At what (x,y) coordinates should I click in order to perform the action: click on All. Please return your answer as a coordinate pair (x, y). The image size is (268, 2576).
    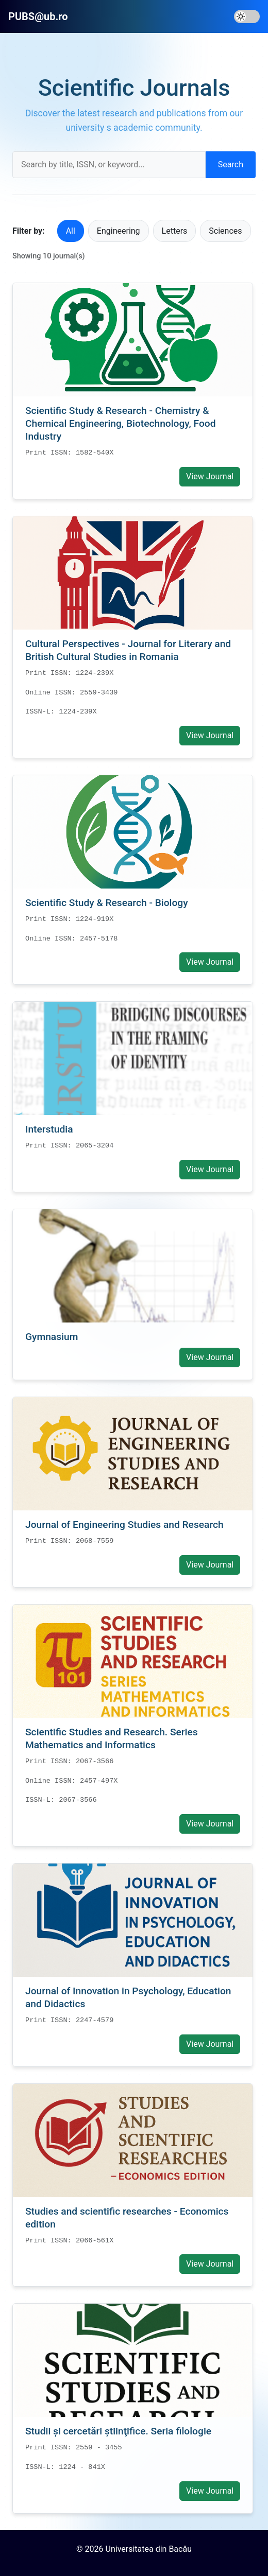
    Looking at the image, I should click on (70, 231).